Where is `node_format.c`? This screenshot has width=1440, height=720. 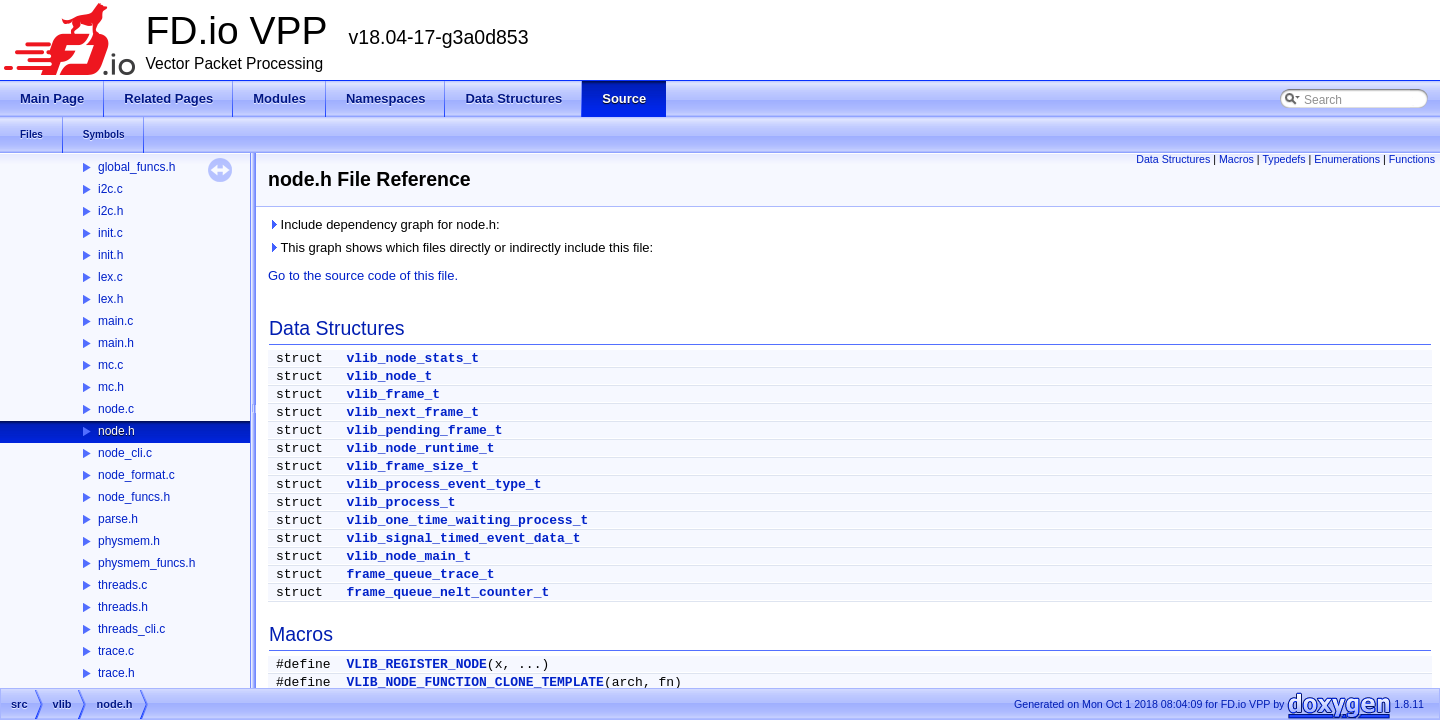
node_format.c is located at coordinates (136, 475).